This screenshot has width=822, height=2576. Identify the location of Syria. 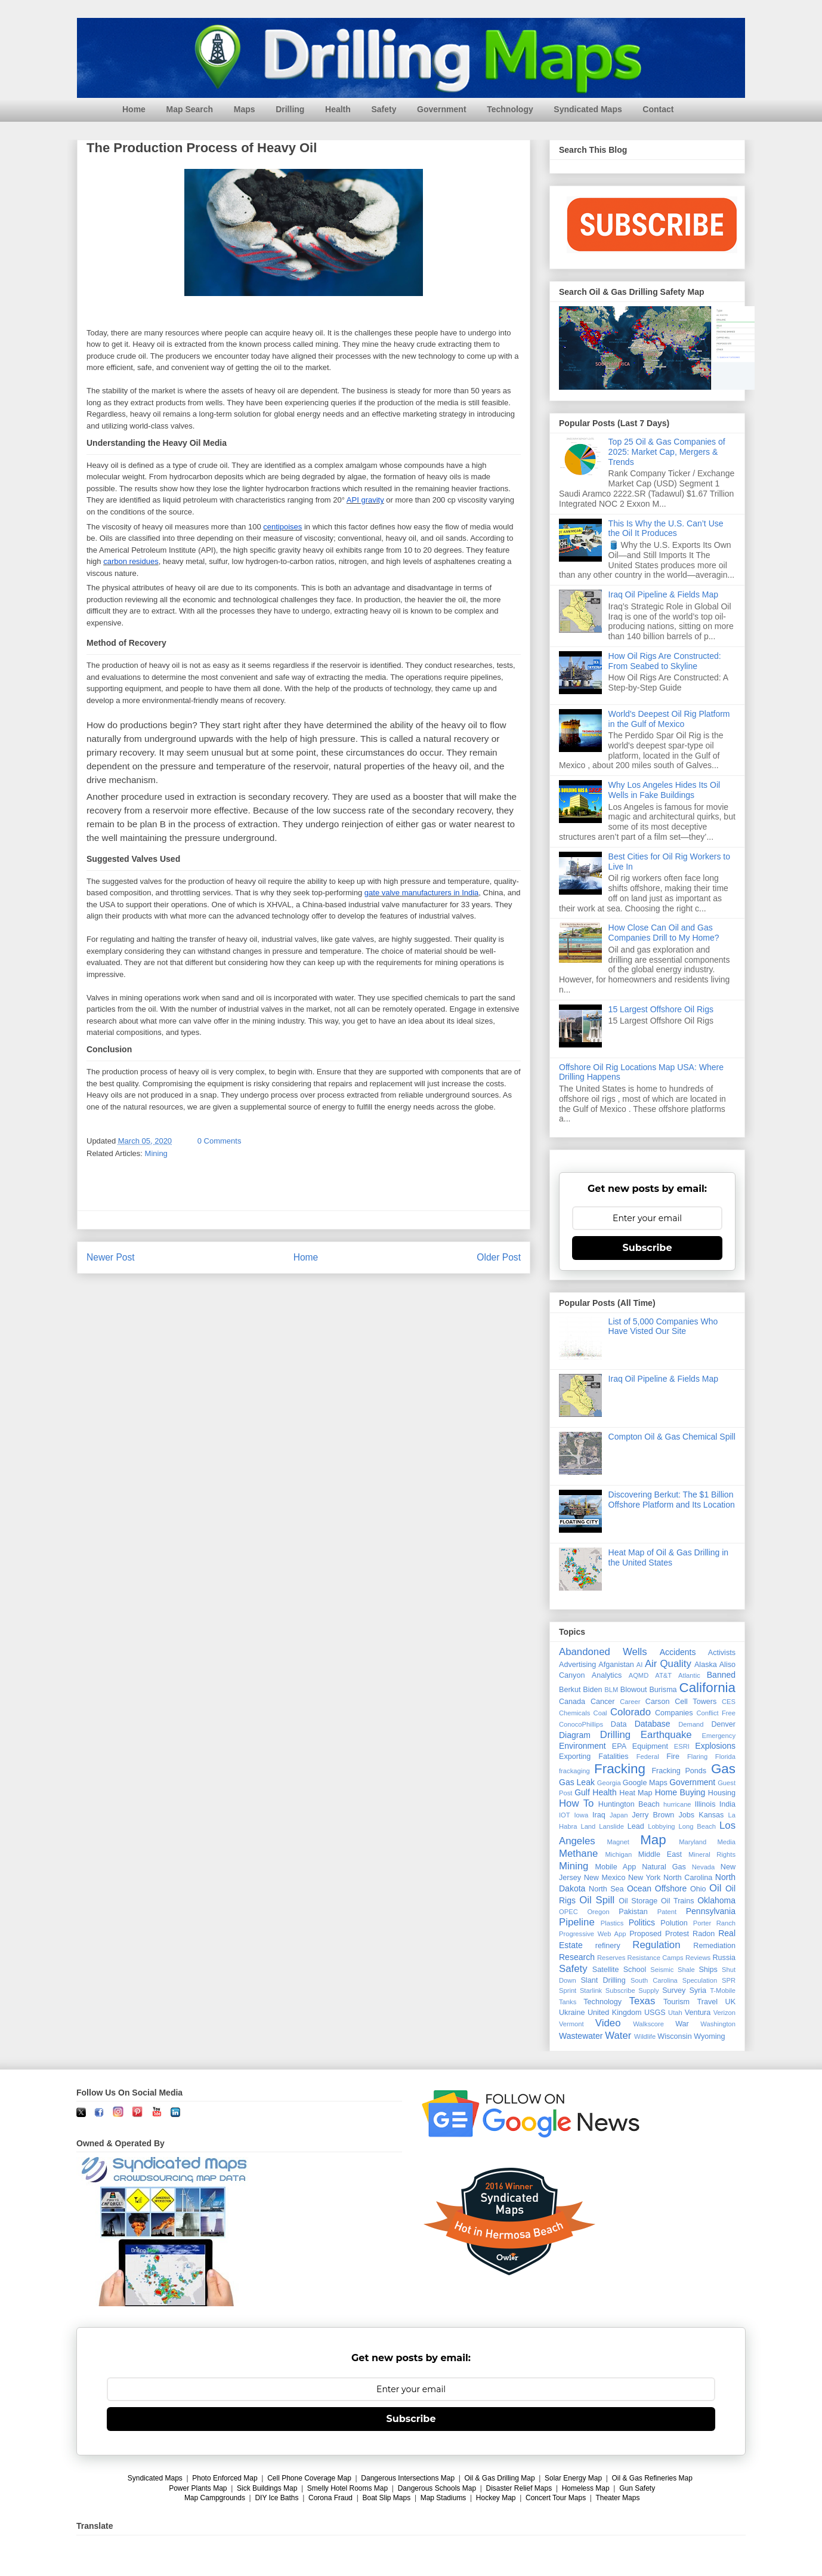
(697, 1990).